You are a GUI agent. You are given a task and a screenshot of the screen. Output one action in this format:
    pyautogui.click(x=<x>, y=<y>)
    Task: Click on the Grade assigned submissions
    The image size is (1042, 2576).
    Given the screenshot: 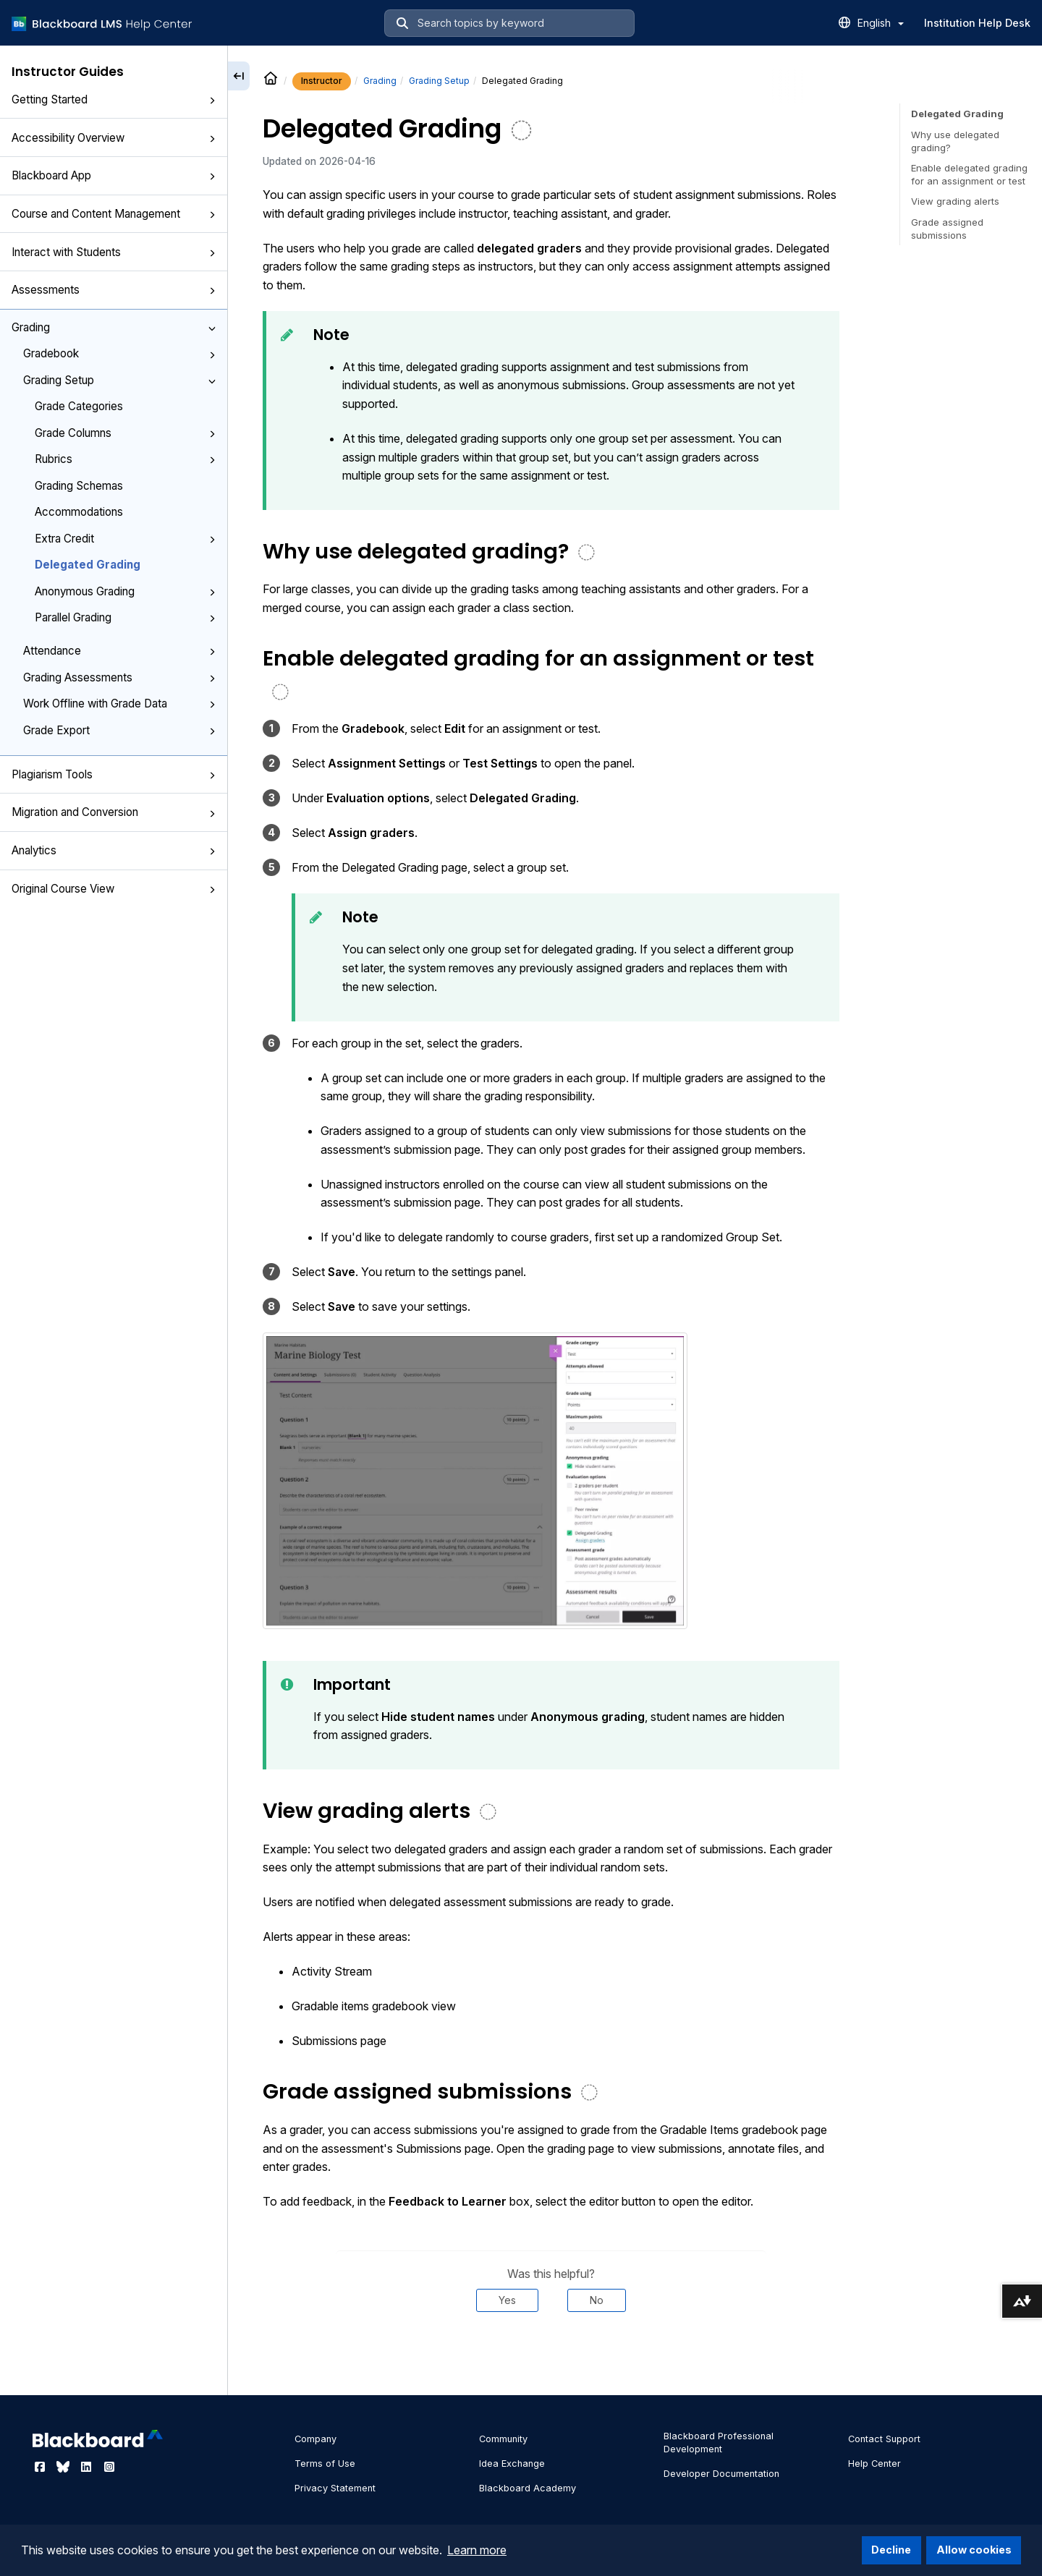 What is the action you would take?
    pyautogui.click(x=947, y=228)
    